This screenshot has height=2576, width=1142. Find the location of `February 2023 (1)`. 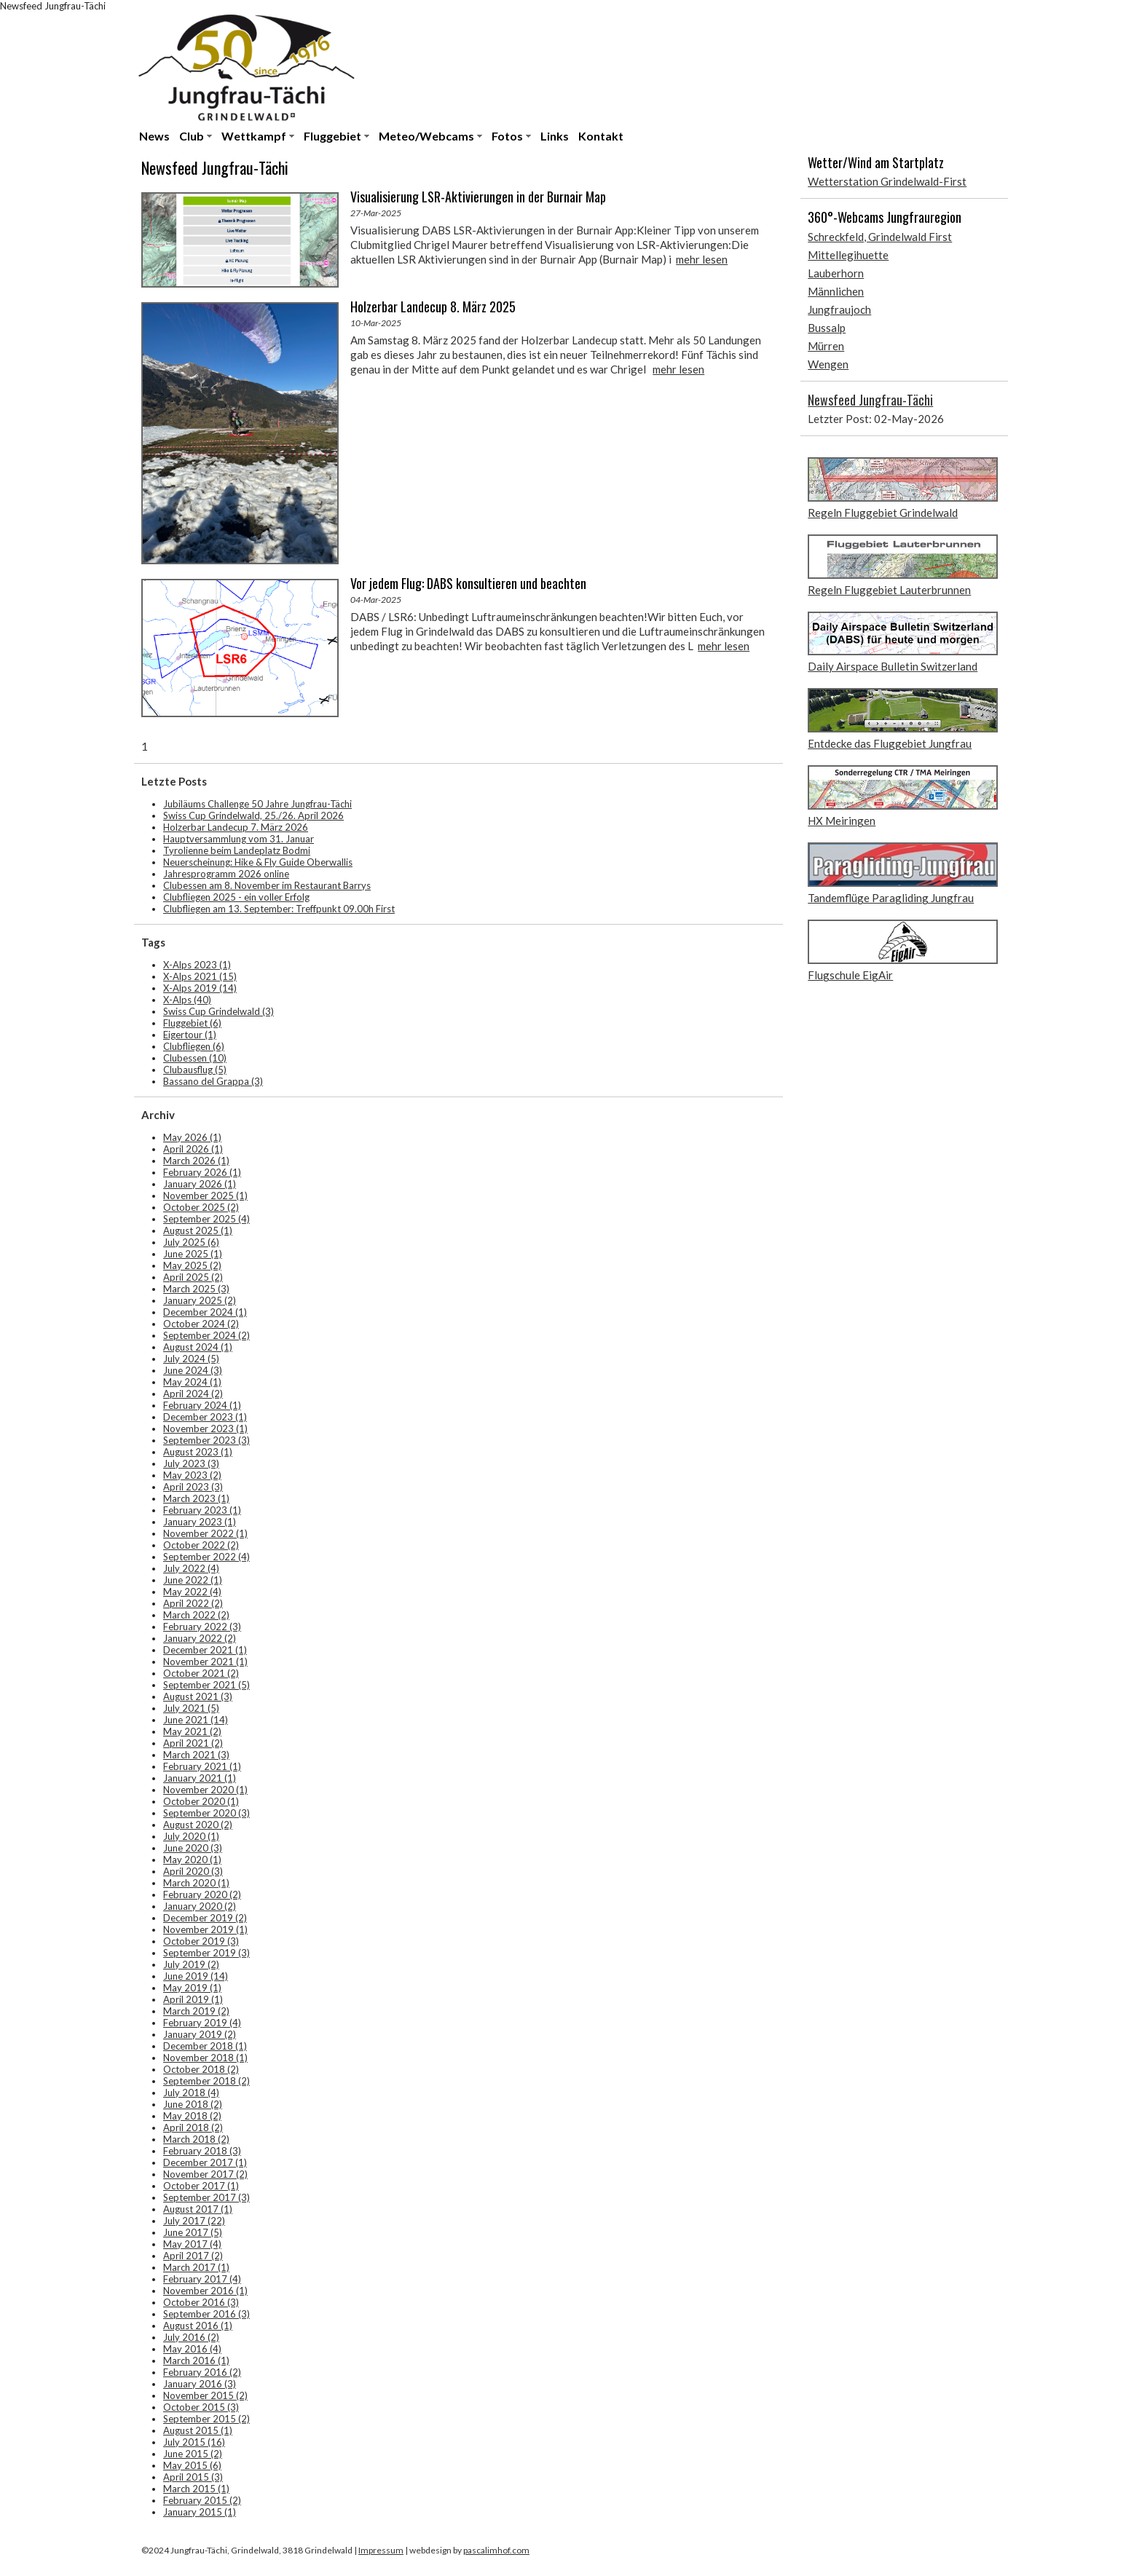

February 2023 (1) is located at coordinates (202, 1510).